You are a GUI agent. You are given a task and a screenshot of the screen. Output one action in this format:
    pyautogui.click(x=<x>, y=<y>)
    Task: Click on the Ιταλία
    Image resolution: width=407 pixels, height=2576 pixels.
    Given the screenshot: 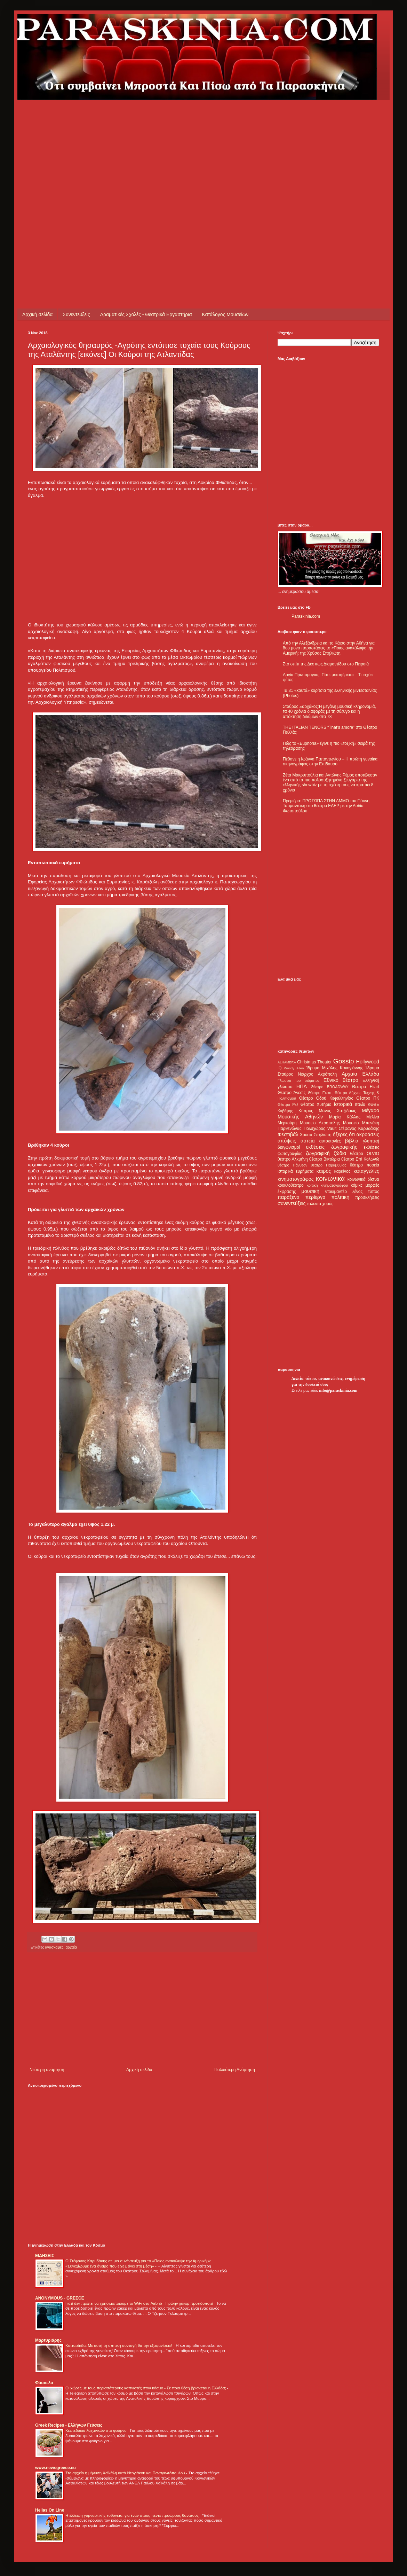 What is the action you would take?
    pyautogui.click(x=360, y=1104)
    